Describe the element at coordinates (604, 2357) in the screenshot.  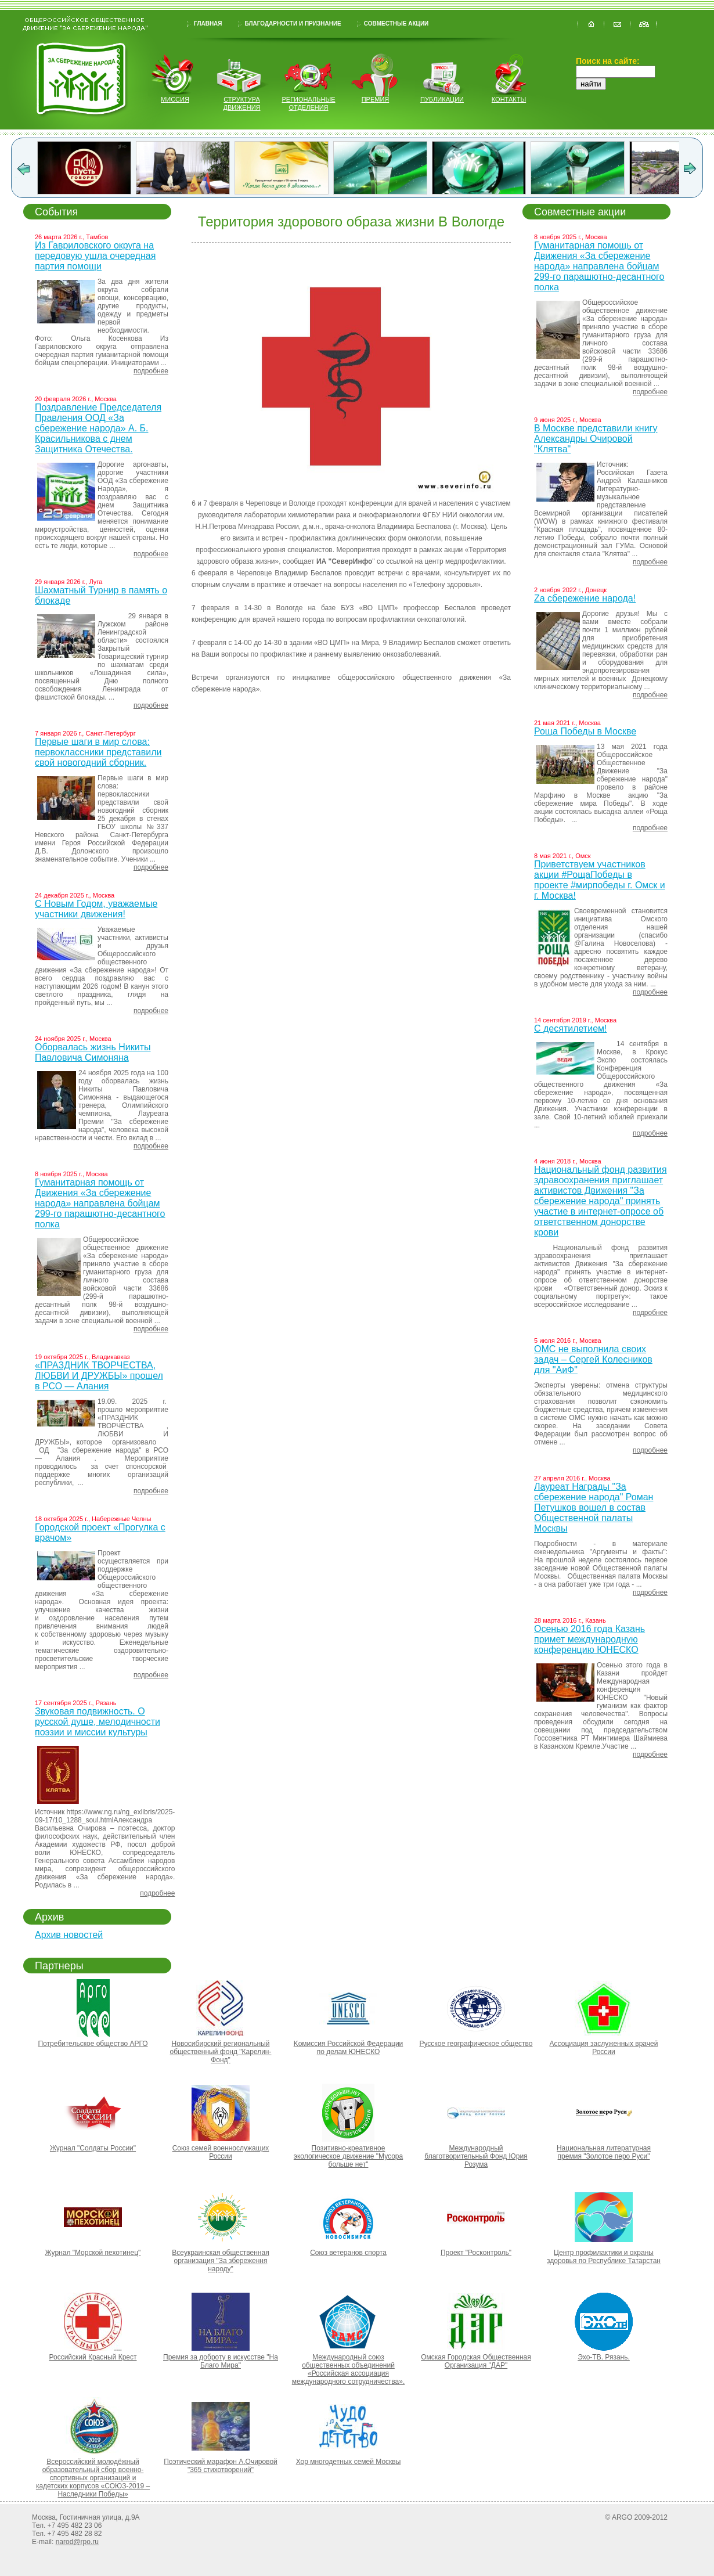
I see `Эхо-ТВ. Рязань.` at that location.